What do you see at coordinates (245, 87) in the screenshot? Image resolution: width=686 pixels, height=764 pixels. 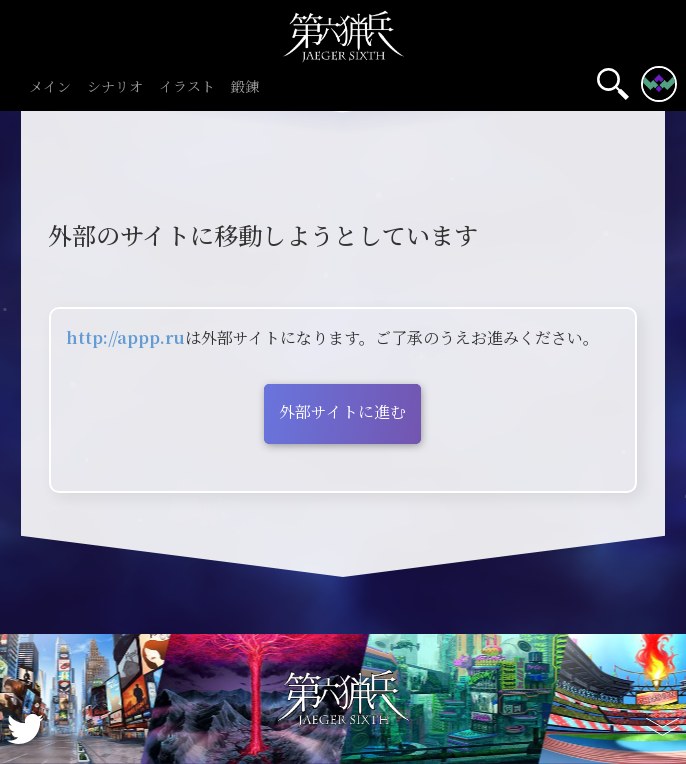 I see `鍛錬` at bounding box center [245, 87].